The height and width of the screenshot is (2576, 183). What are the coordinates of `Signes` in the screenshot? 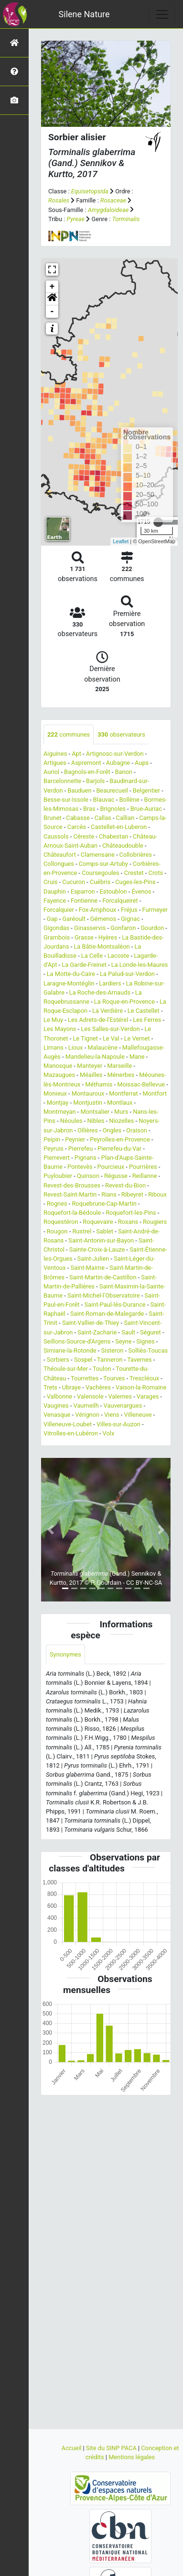 It's located at (145, 1341).